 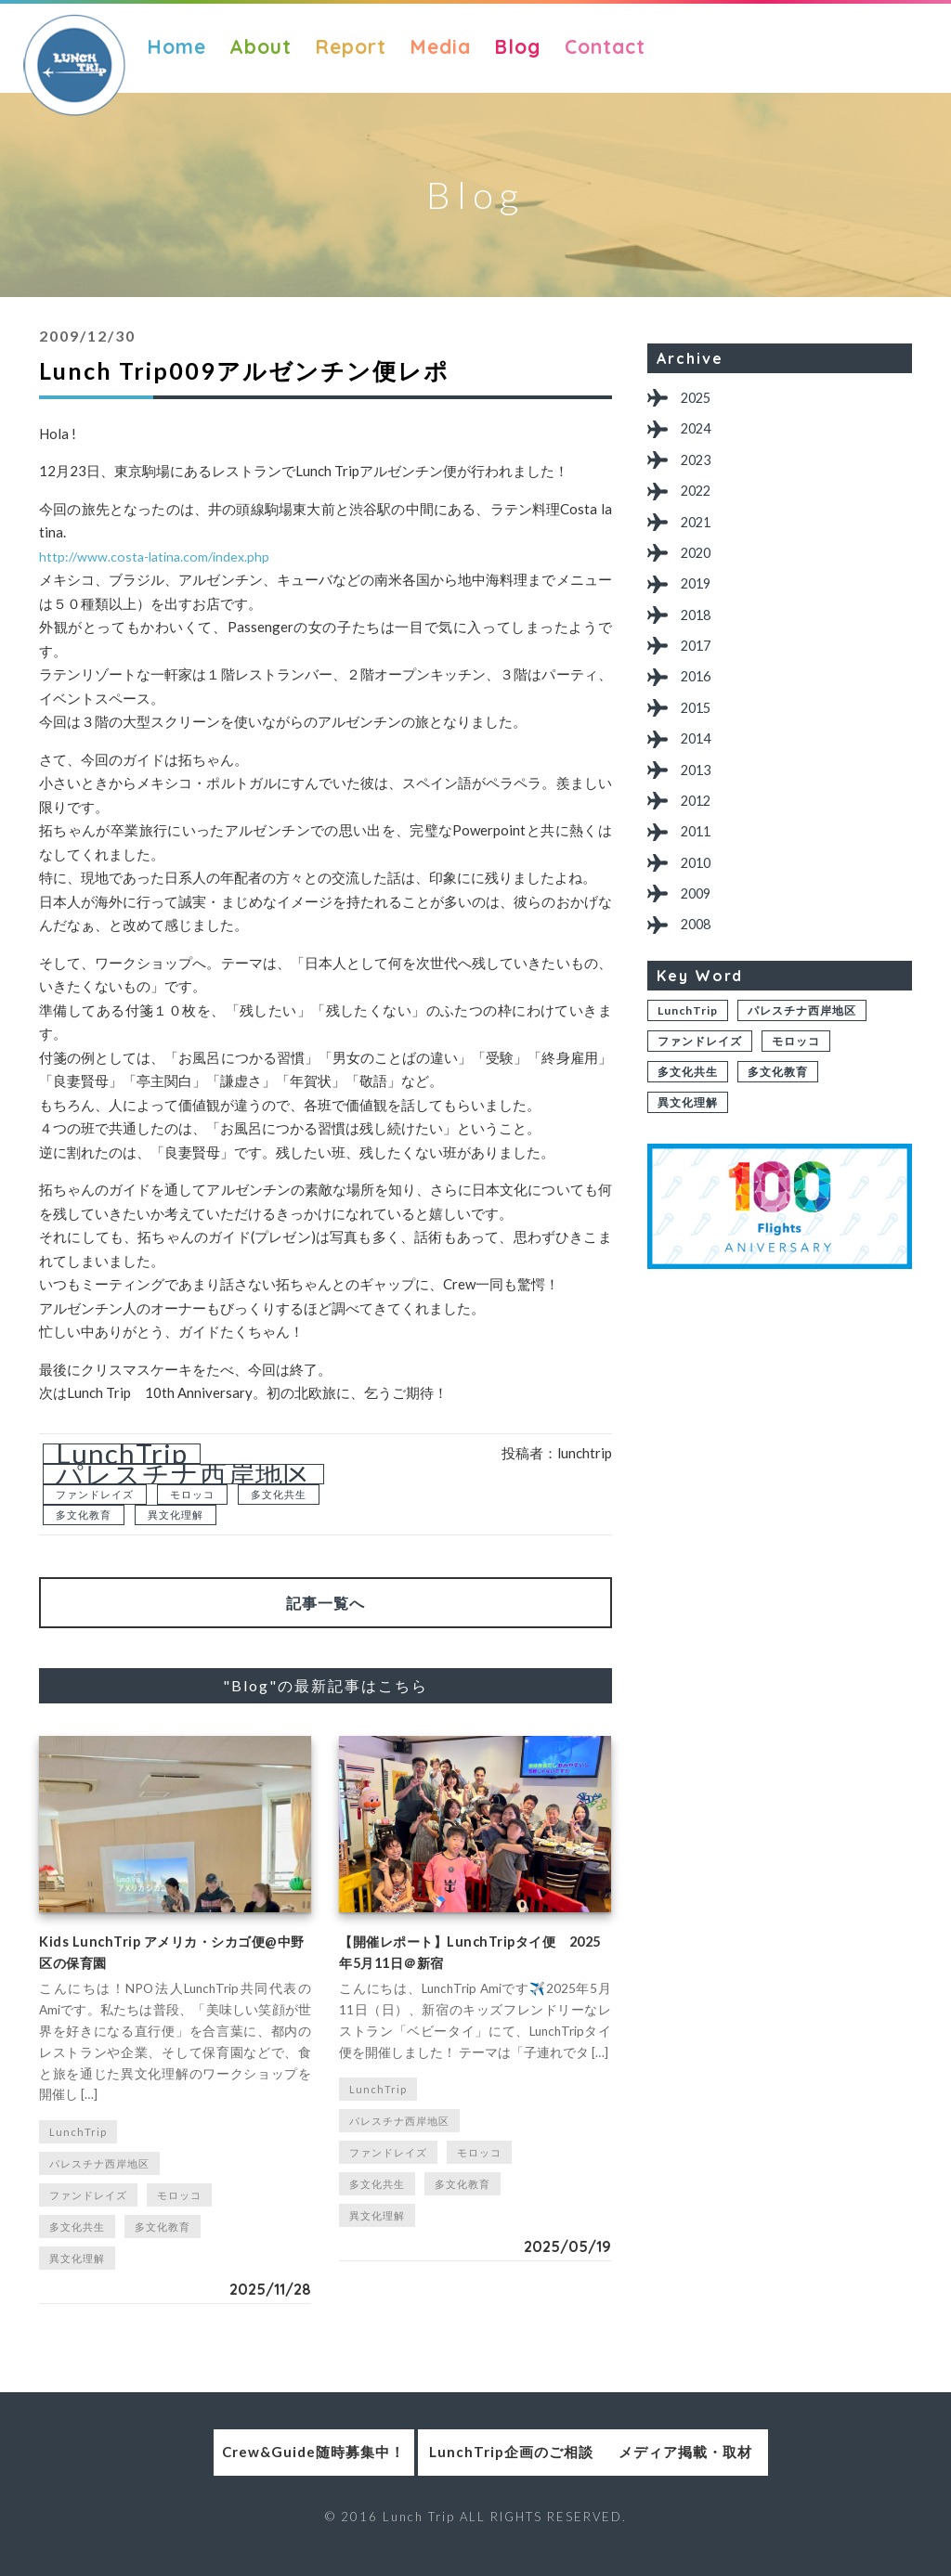 I want to click on モロッコ [モロッコ (1個の項目)], so click(x=192, y=1494).